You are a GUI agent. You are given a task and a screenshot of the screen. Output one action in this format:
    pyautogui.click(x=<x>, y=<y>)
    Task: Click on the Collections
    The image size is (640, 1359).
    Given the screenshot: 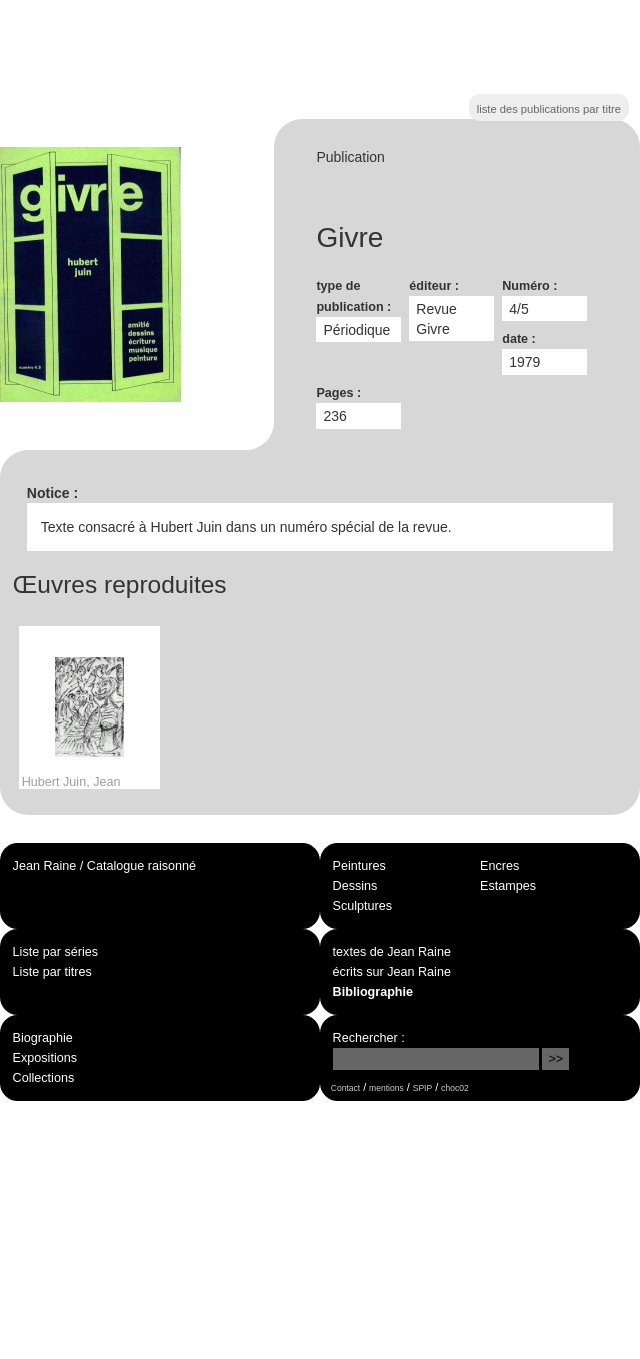 What is the action you would take?
    pyautogui.click(x=44, y=1078)
    